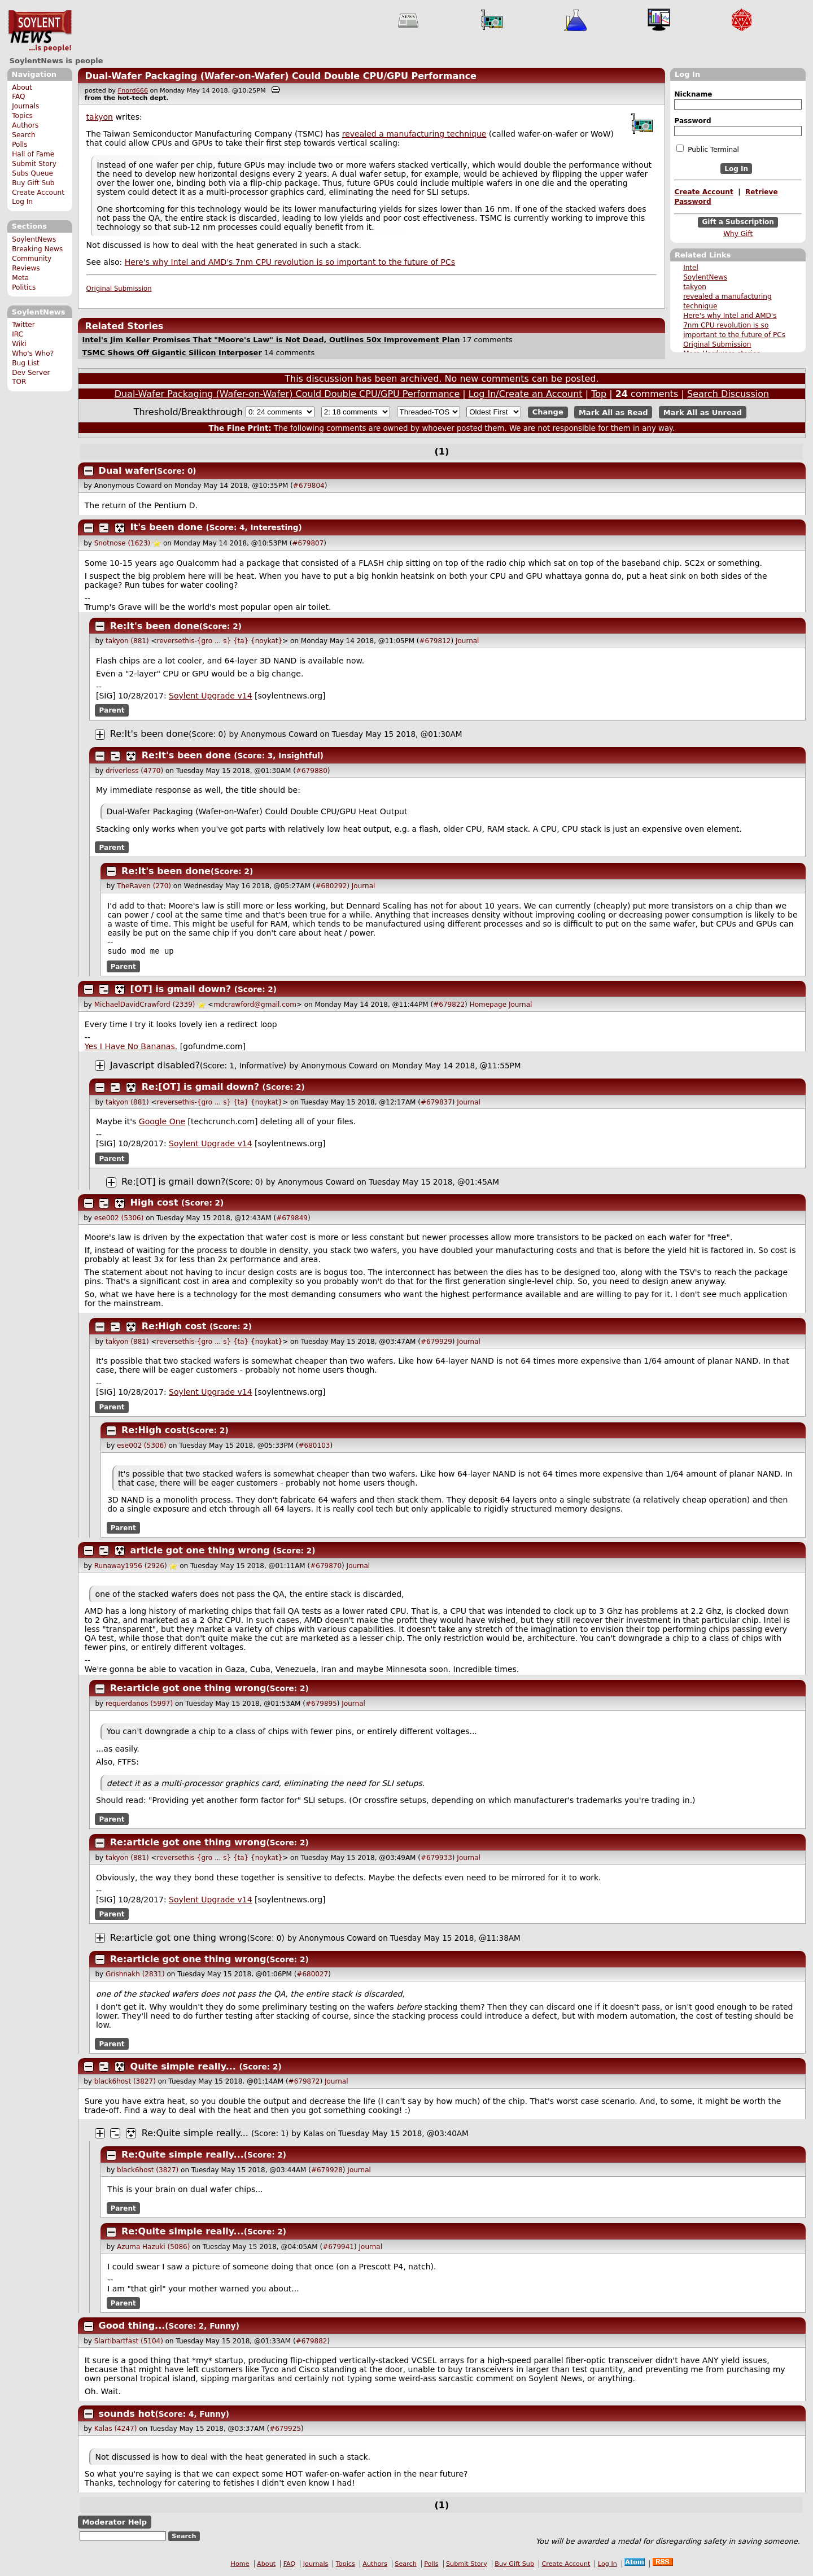  What do you see at coordinates (436, 1343) in the screenshot?
I see `#679929` at bounding box center [436, 1343].